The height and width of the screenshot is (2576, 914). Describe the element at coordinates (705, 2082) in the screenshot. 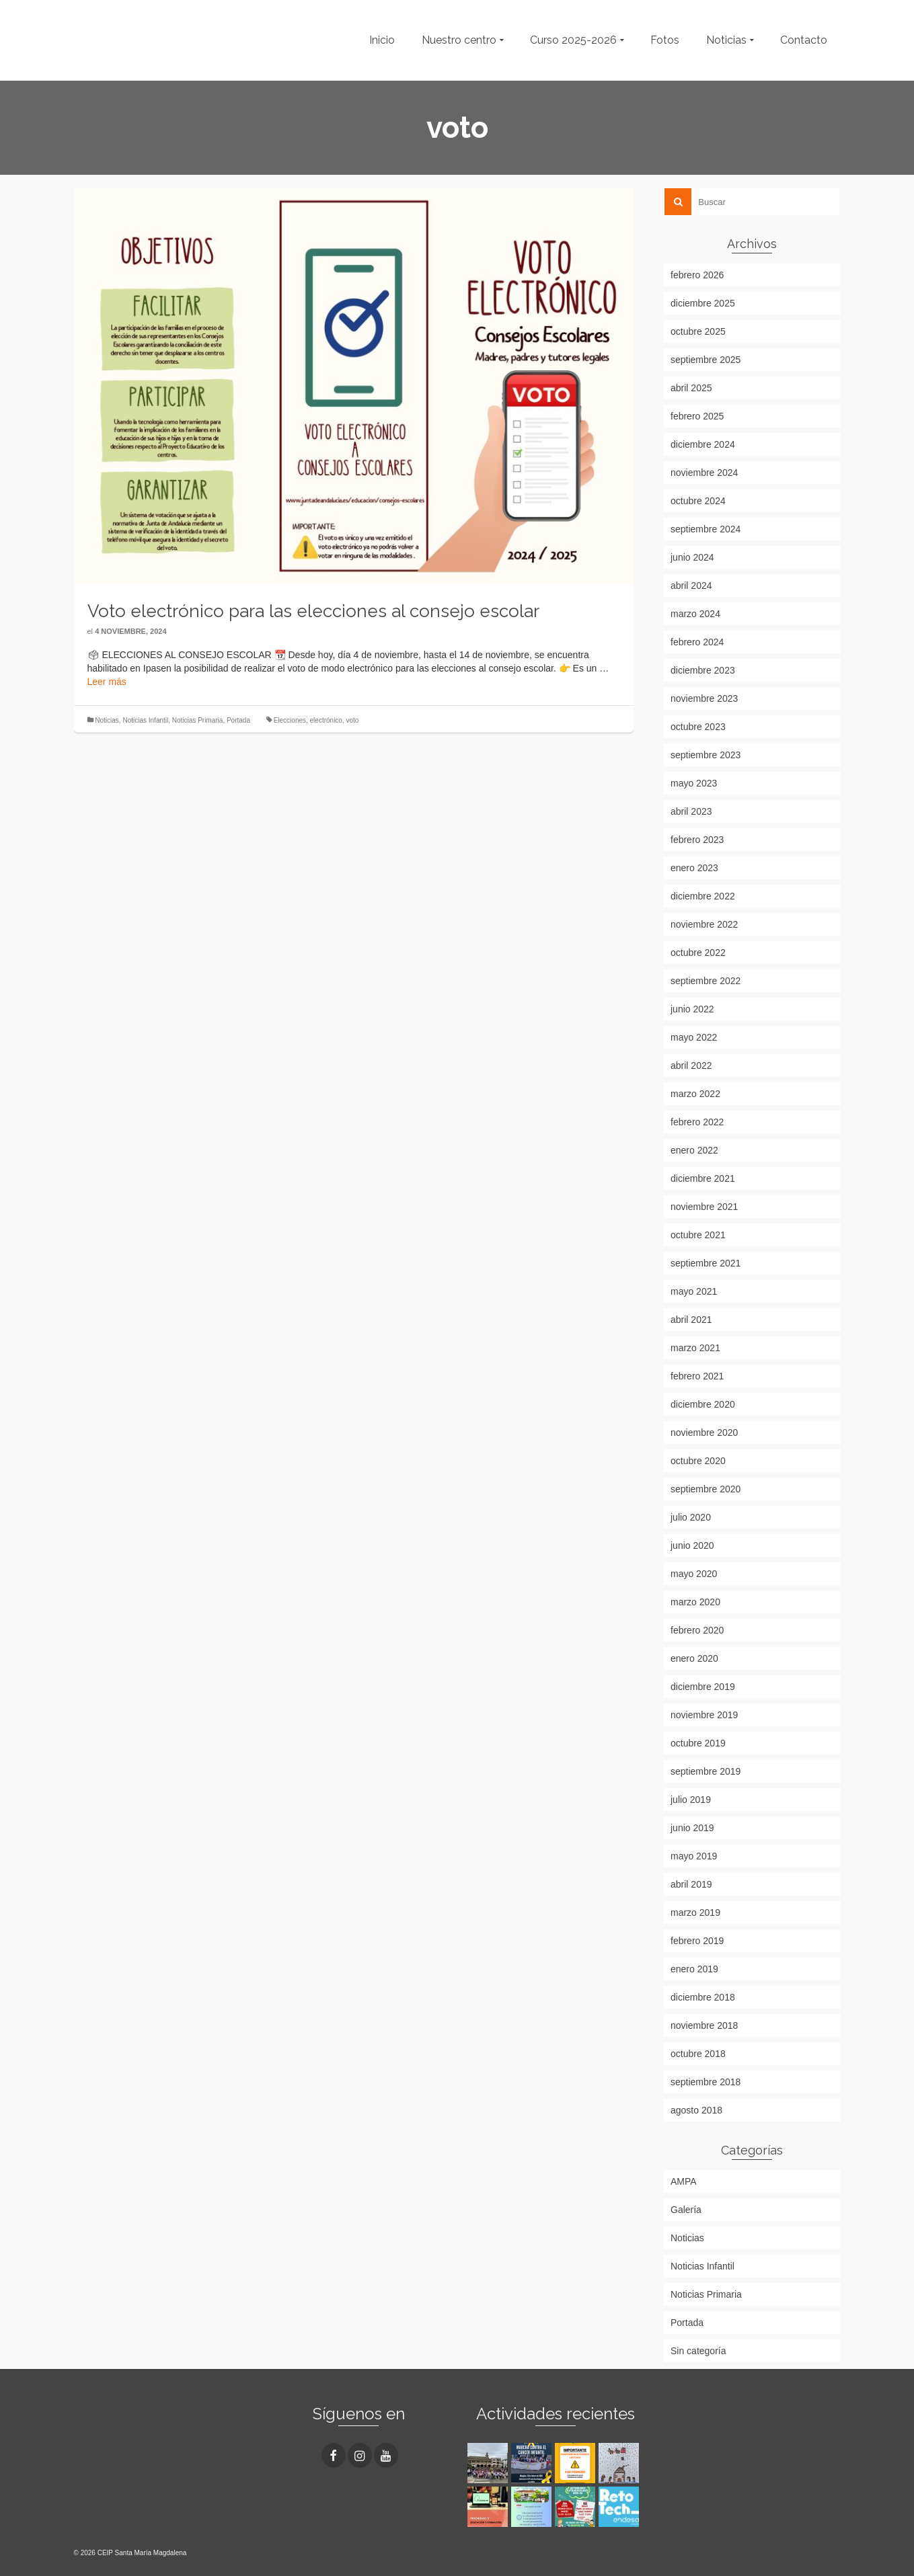

I see `septiembre 2018` at that location.